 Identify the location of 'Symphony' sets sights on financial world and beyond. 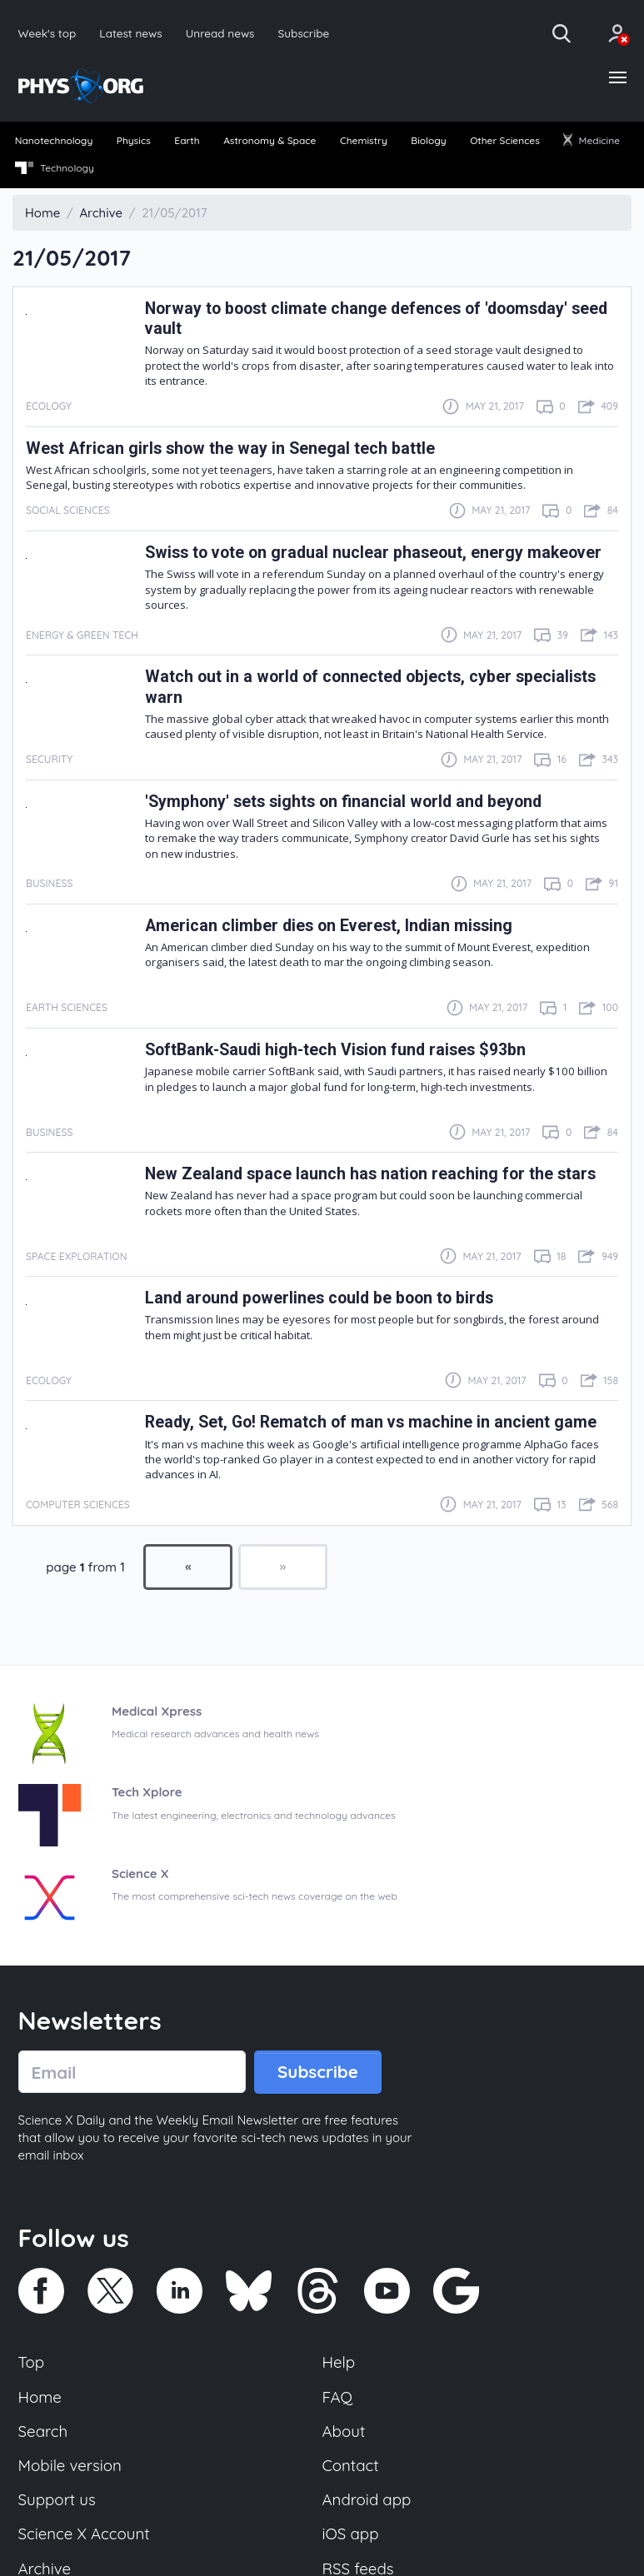
(343, 801).